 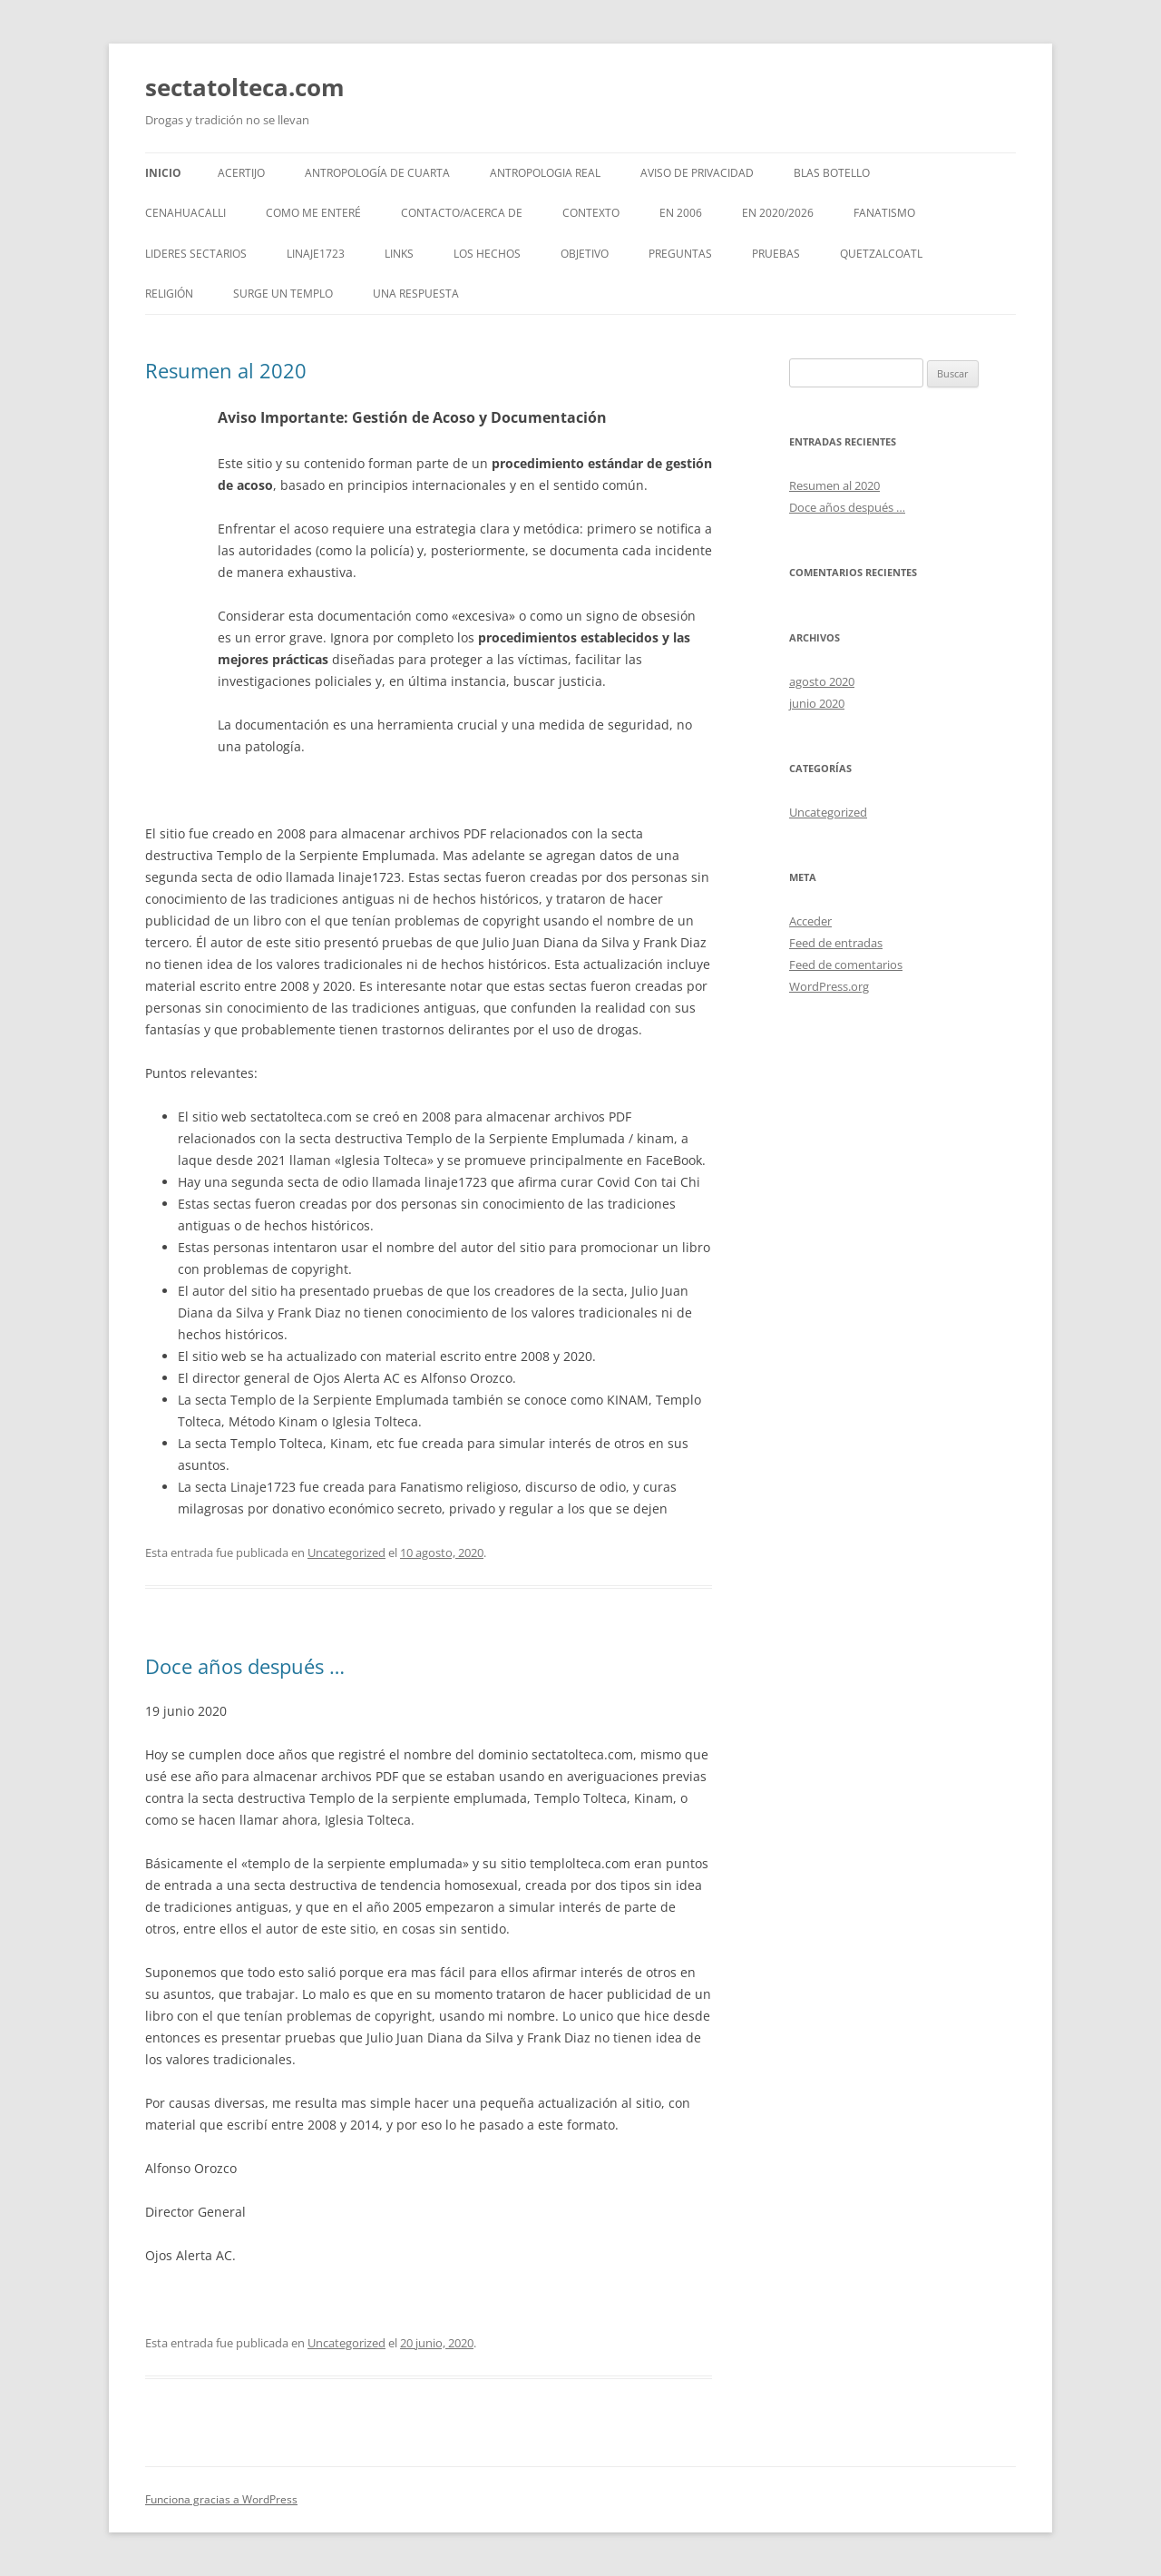 What do you see at coordinates (196, 253) in the screenshot?
I see `Lideres Sectarios` at bounding box center [196, 253].